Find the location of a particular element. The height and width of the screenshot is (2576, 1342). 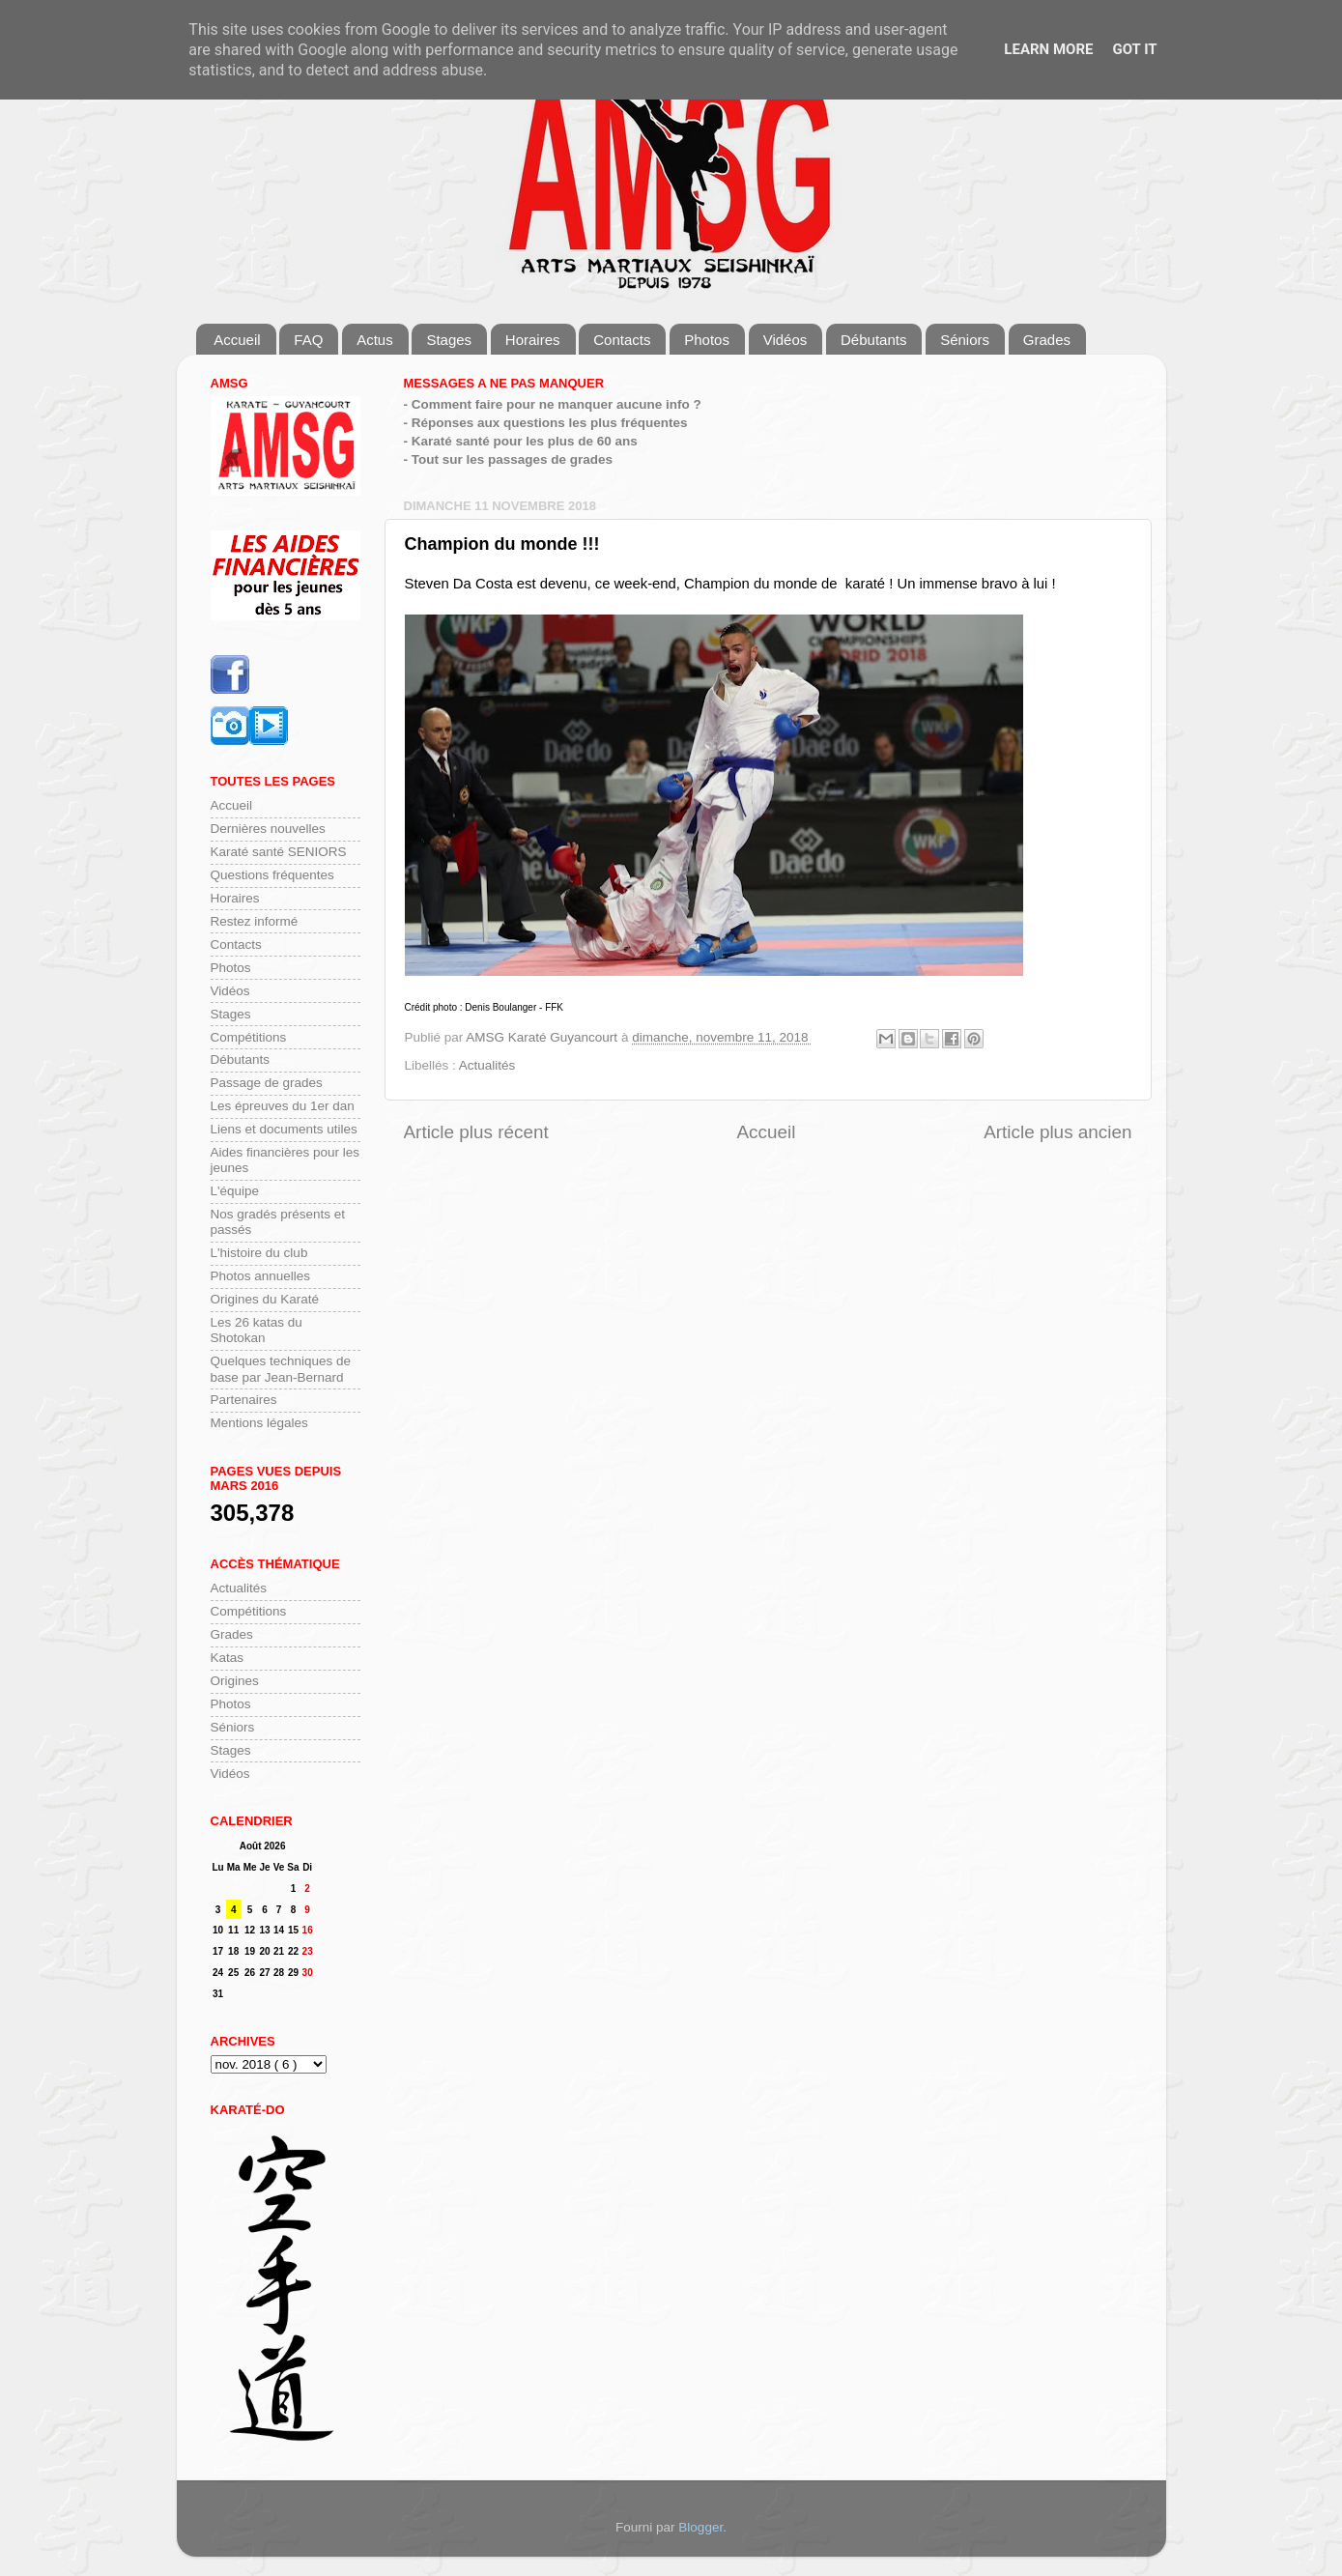

Les 26 katas du Shotokan is located at coordinates (256, 1330).